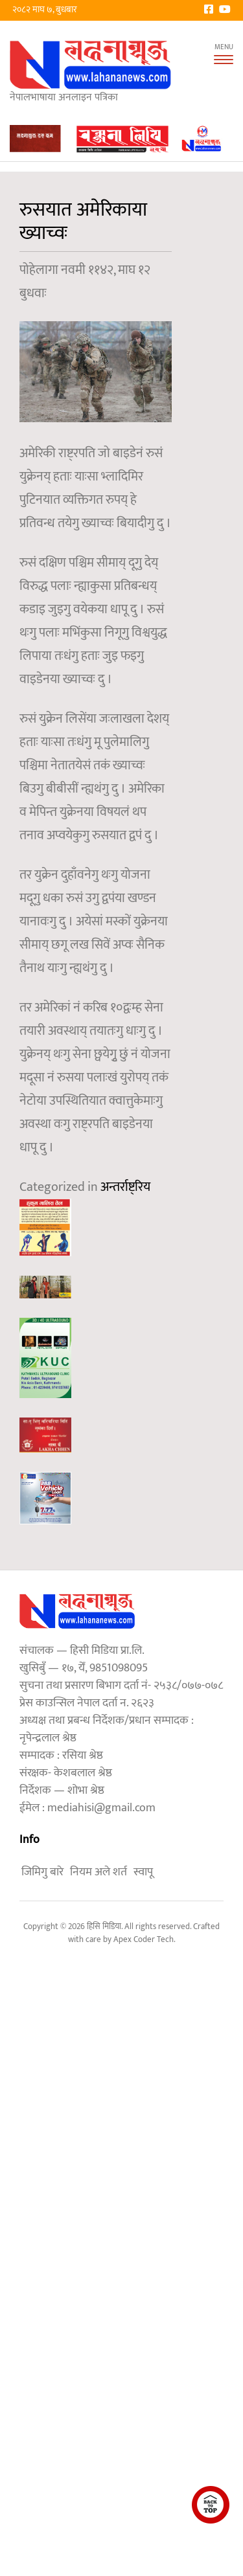 The height and width of the screenshot is (2576, 243). What do you see at coordinates (98, 1872) in the screenshot?
I see `नियम अले शर्त` at bounding box center [98, 1872].